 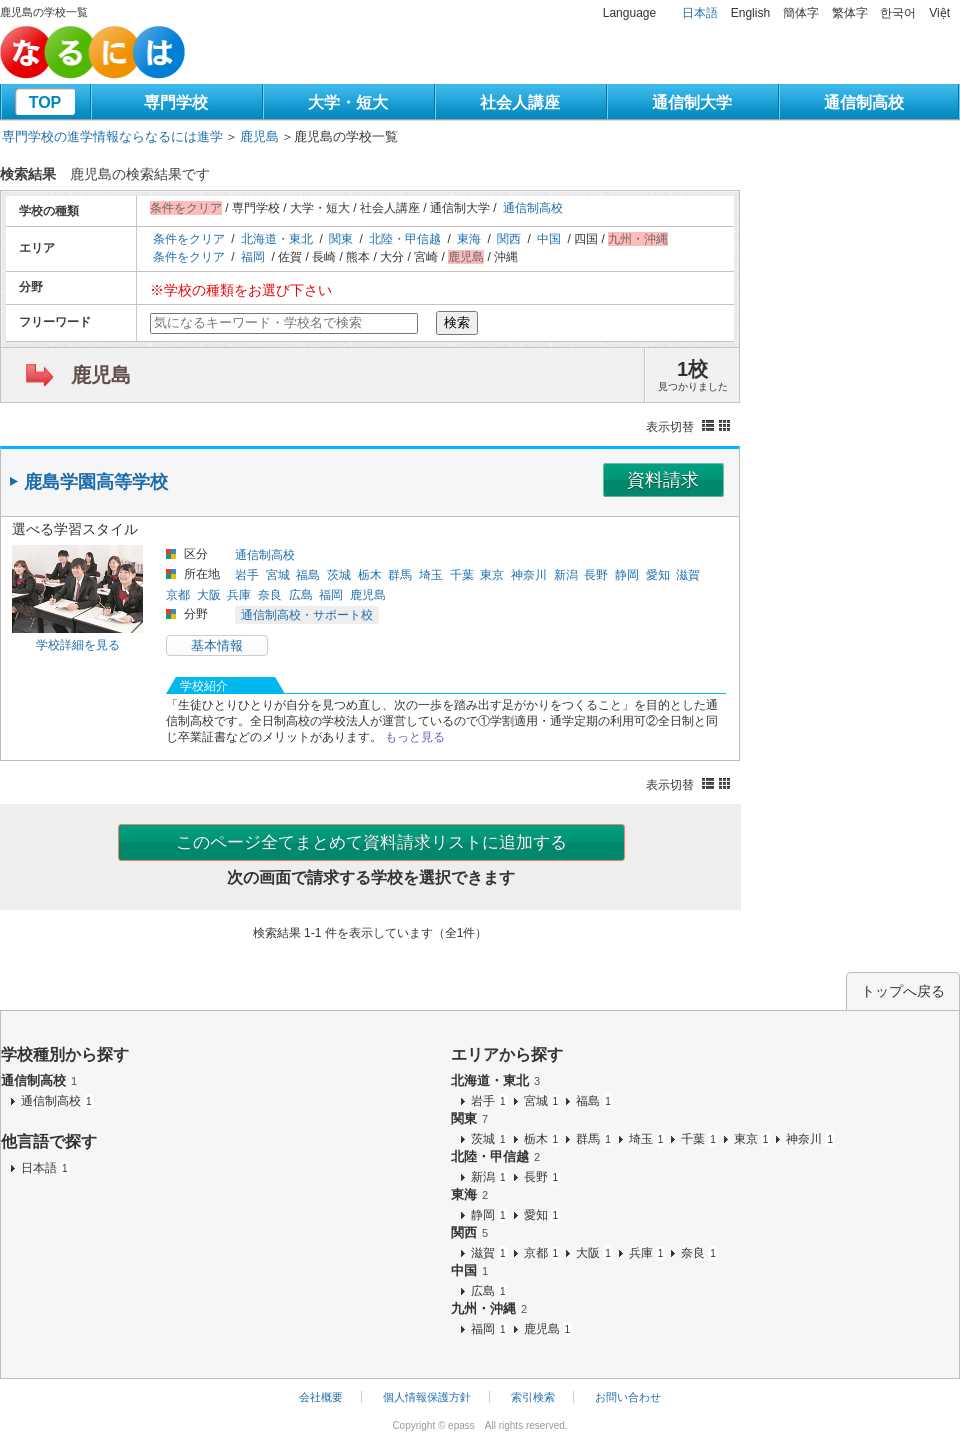 What do you see at coordinates (427, 1397) in the screenshot?
I see `個人情報保護方針` at bounding box center [427, 1397].